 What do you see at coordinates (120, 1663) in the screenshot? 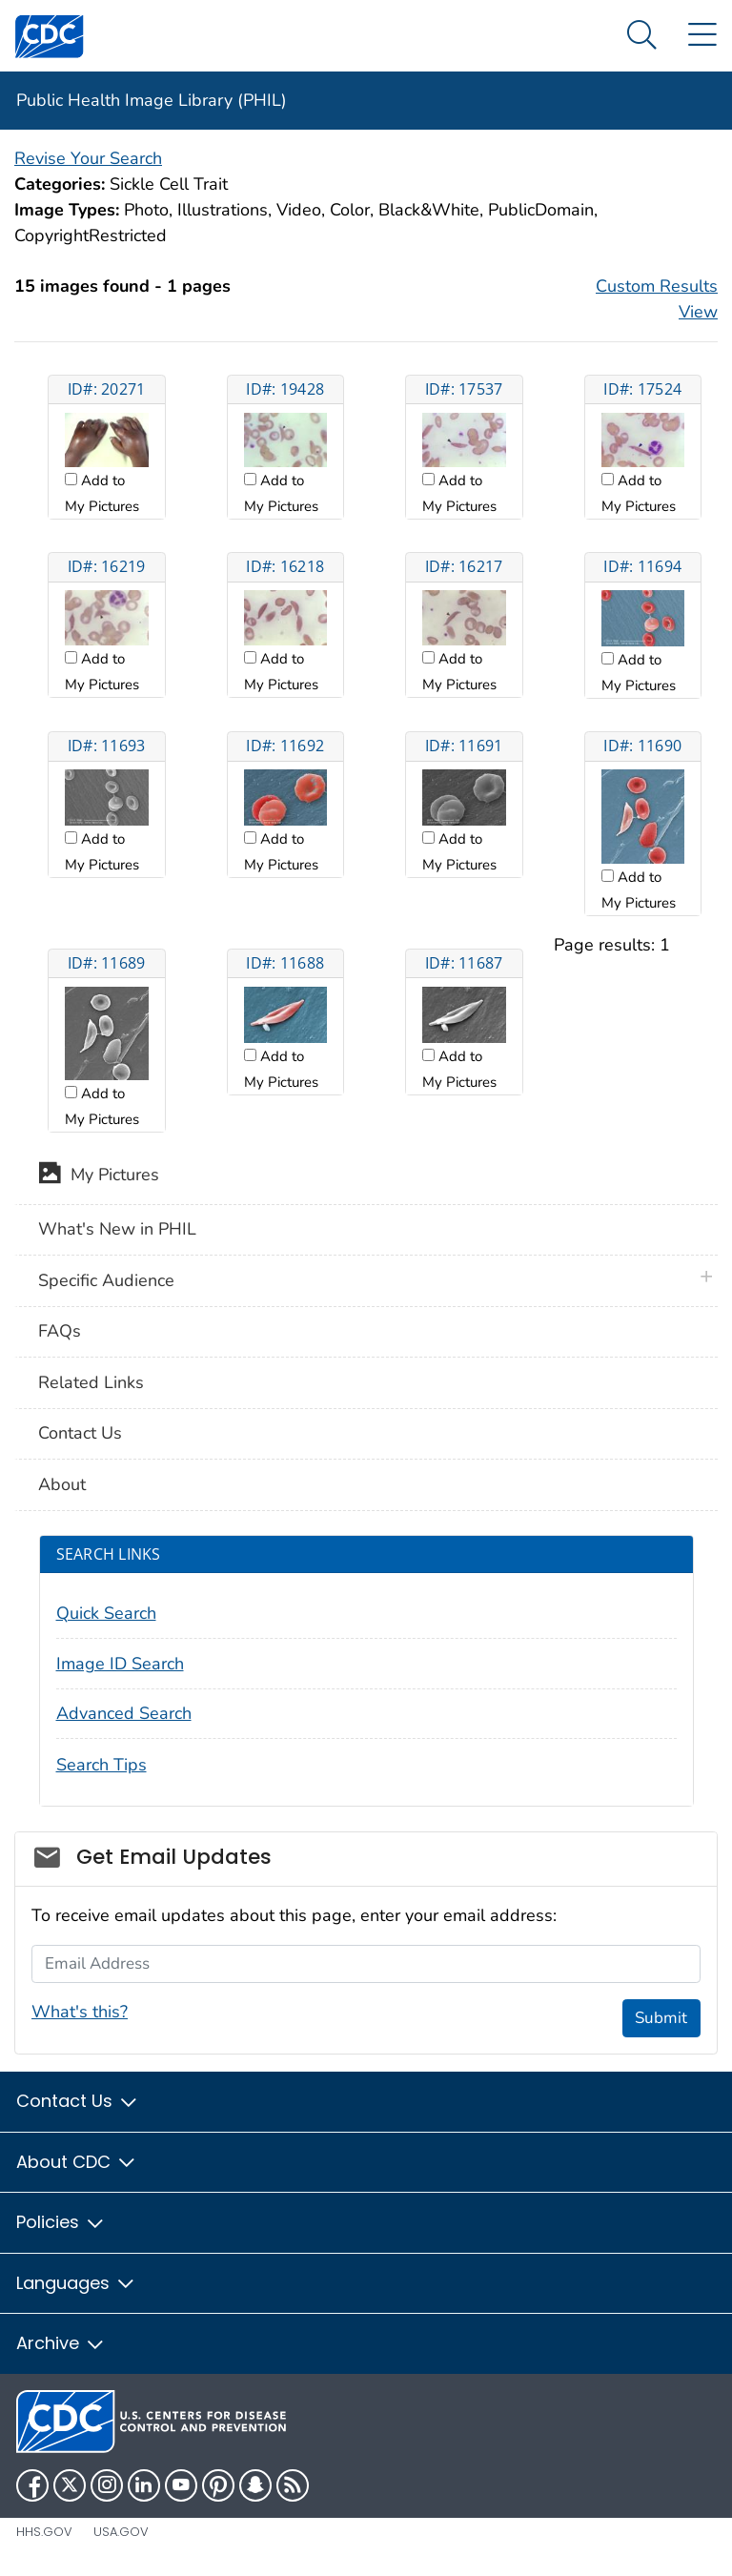
I see `Image ID Search` at bounding box center [120, 1663].